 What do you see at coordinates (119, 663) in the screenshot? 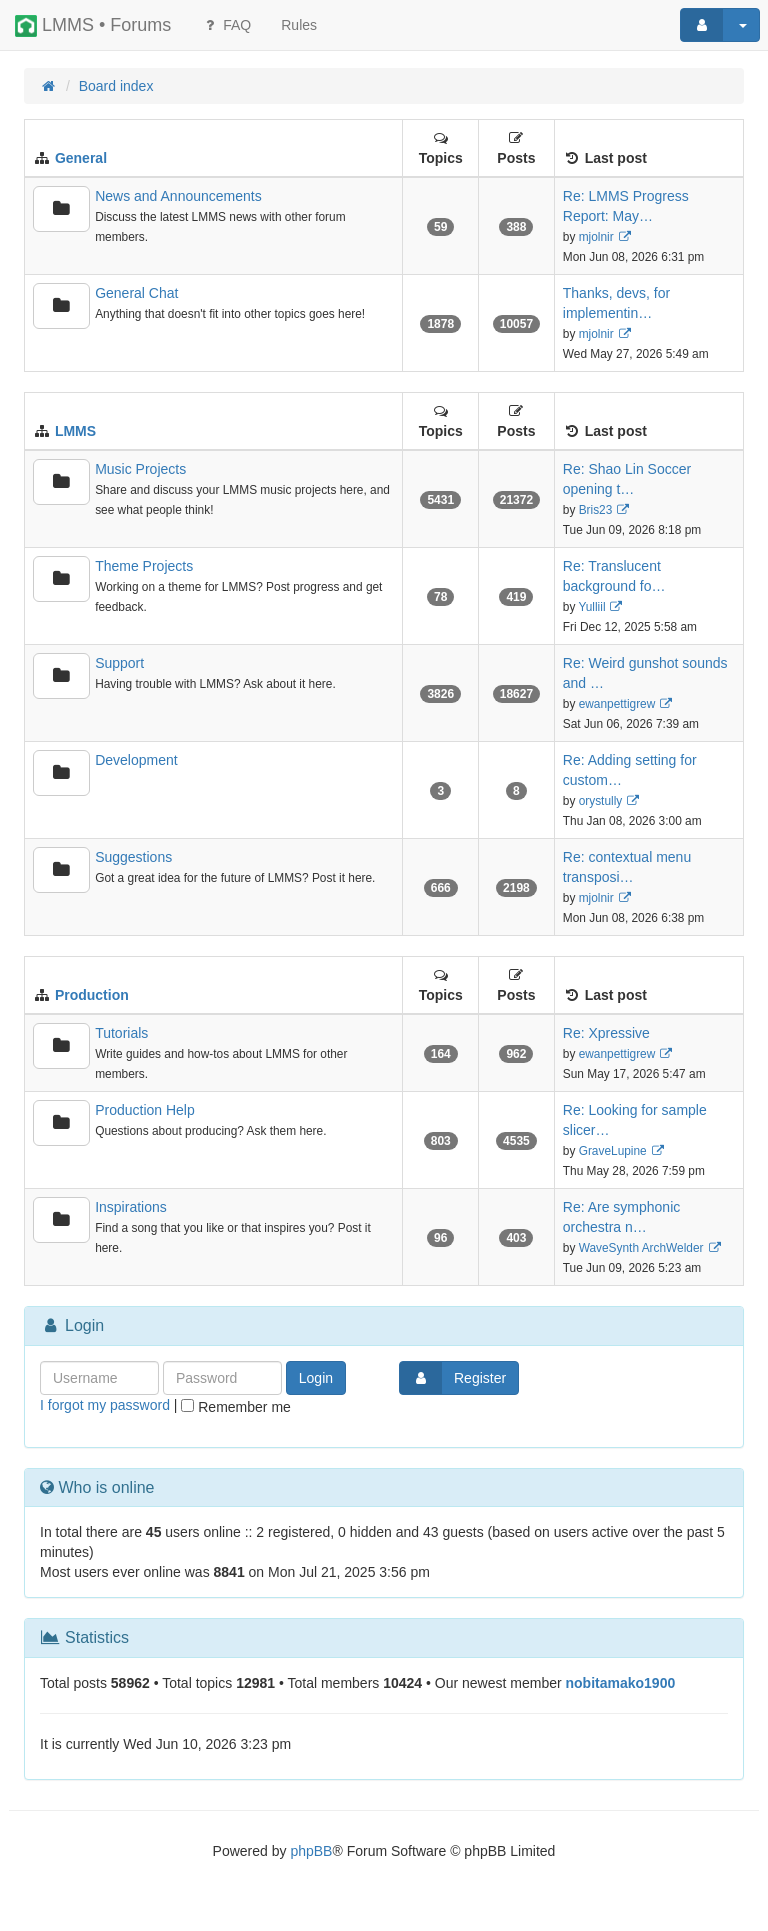
I see `Support` at bounding box center [119, 663].